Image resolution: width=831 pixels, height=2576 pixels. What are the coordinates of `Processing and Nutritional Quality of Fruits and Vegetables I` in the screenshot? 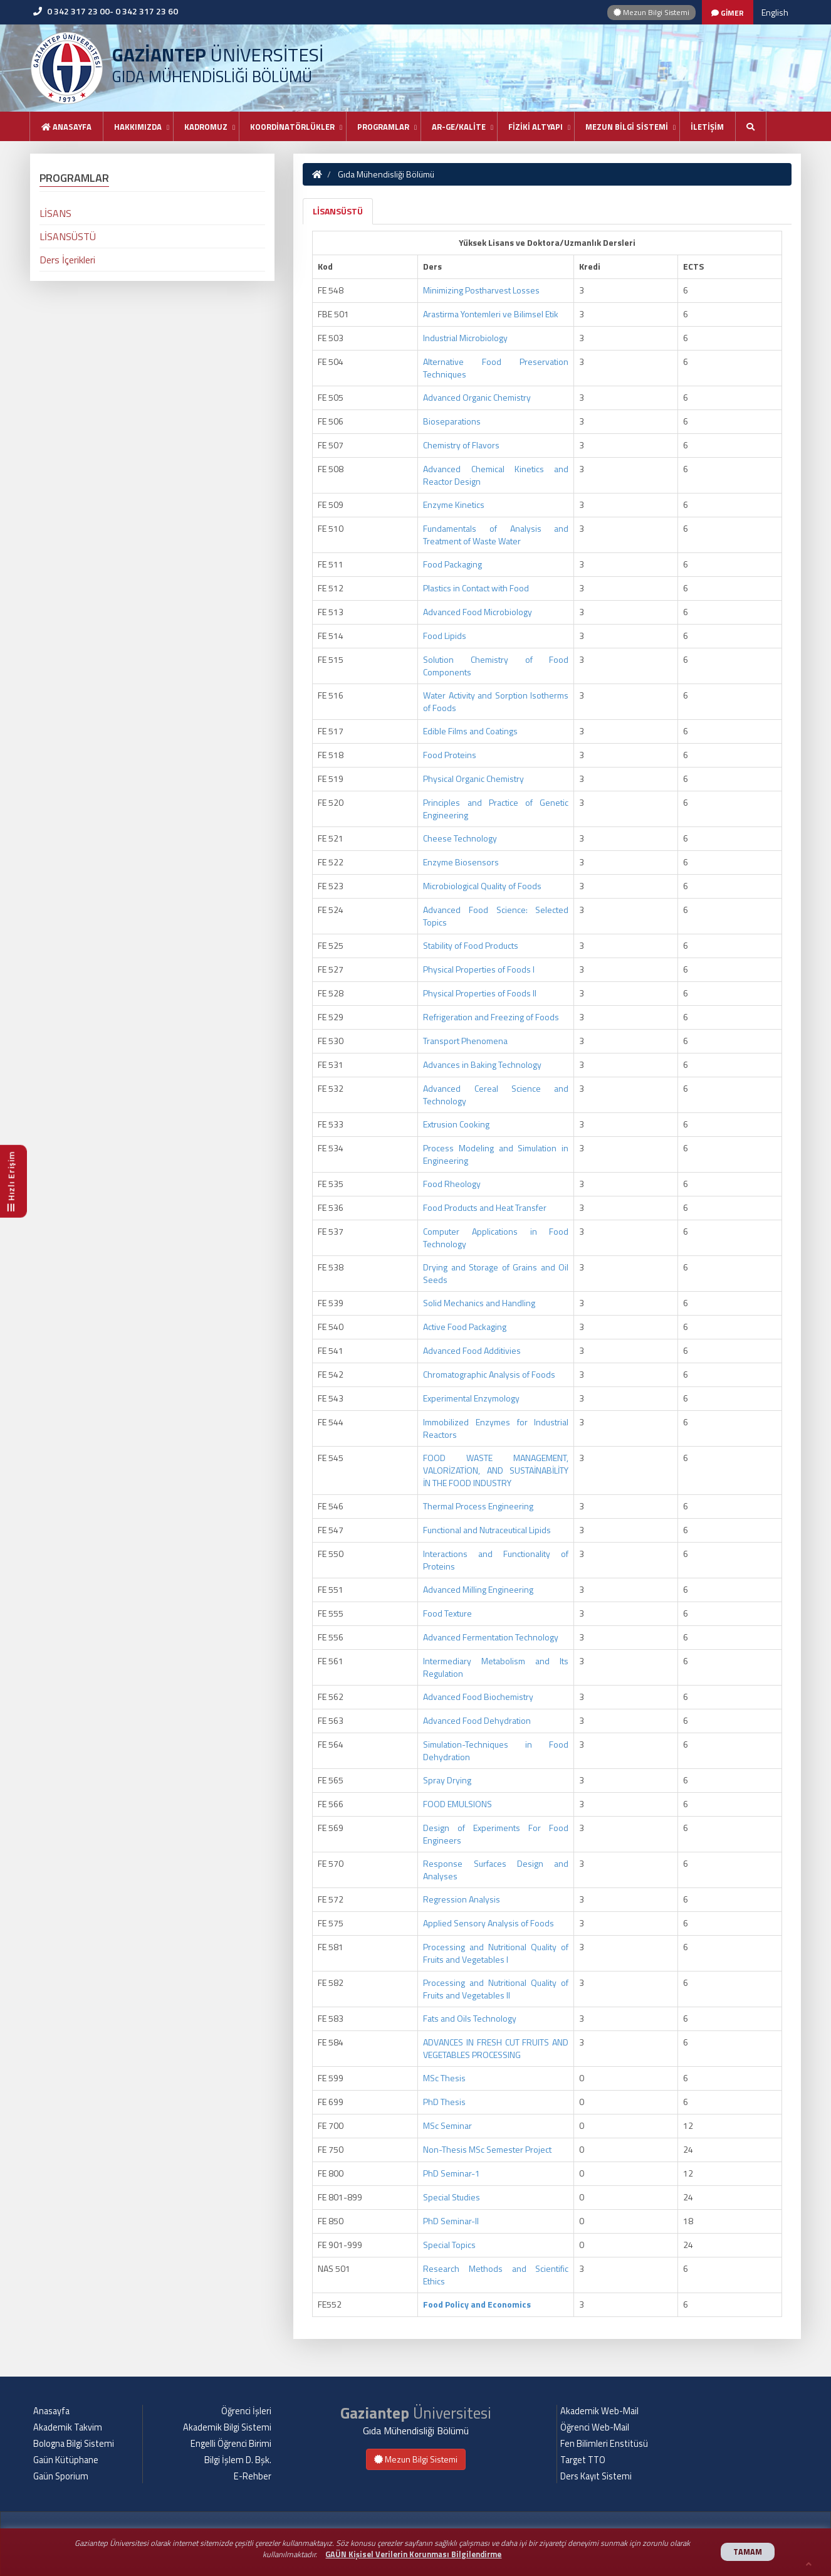 It's located at (495, 1953).